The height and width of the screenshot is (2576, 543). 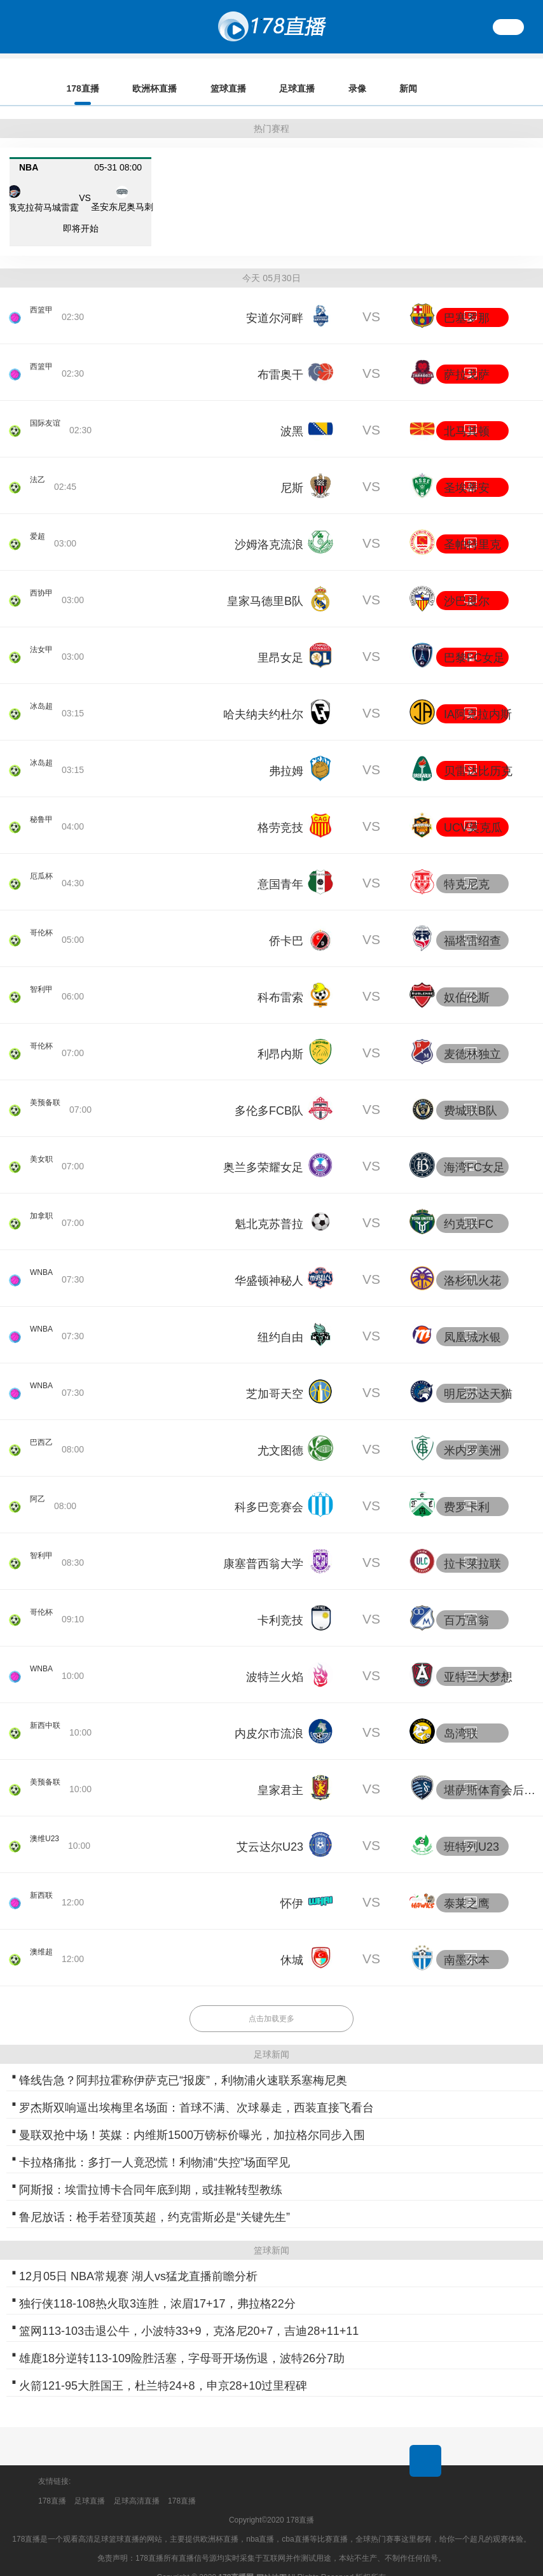 What do you see at coordinates (467, 583) in the screenshot?
I see `沙巴度尔` at bounding box center [467, 583].